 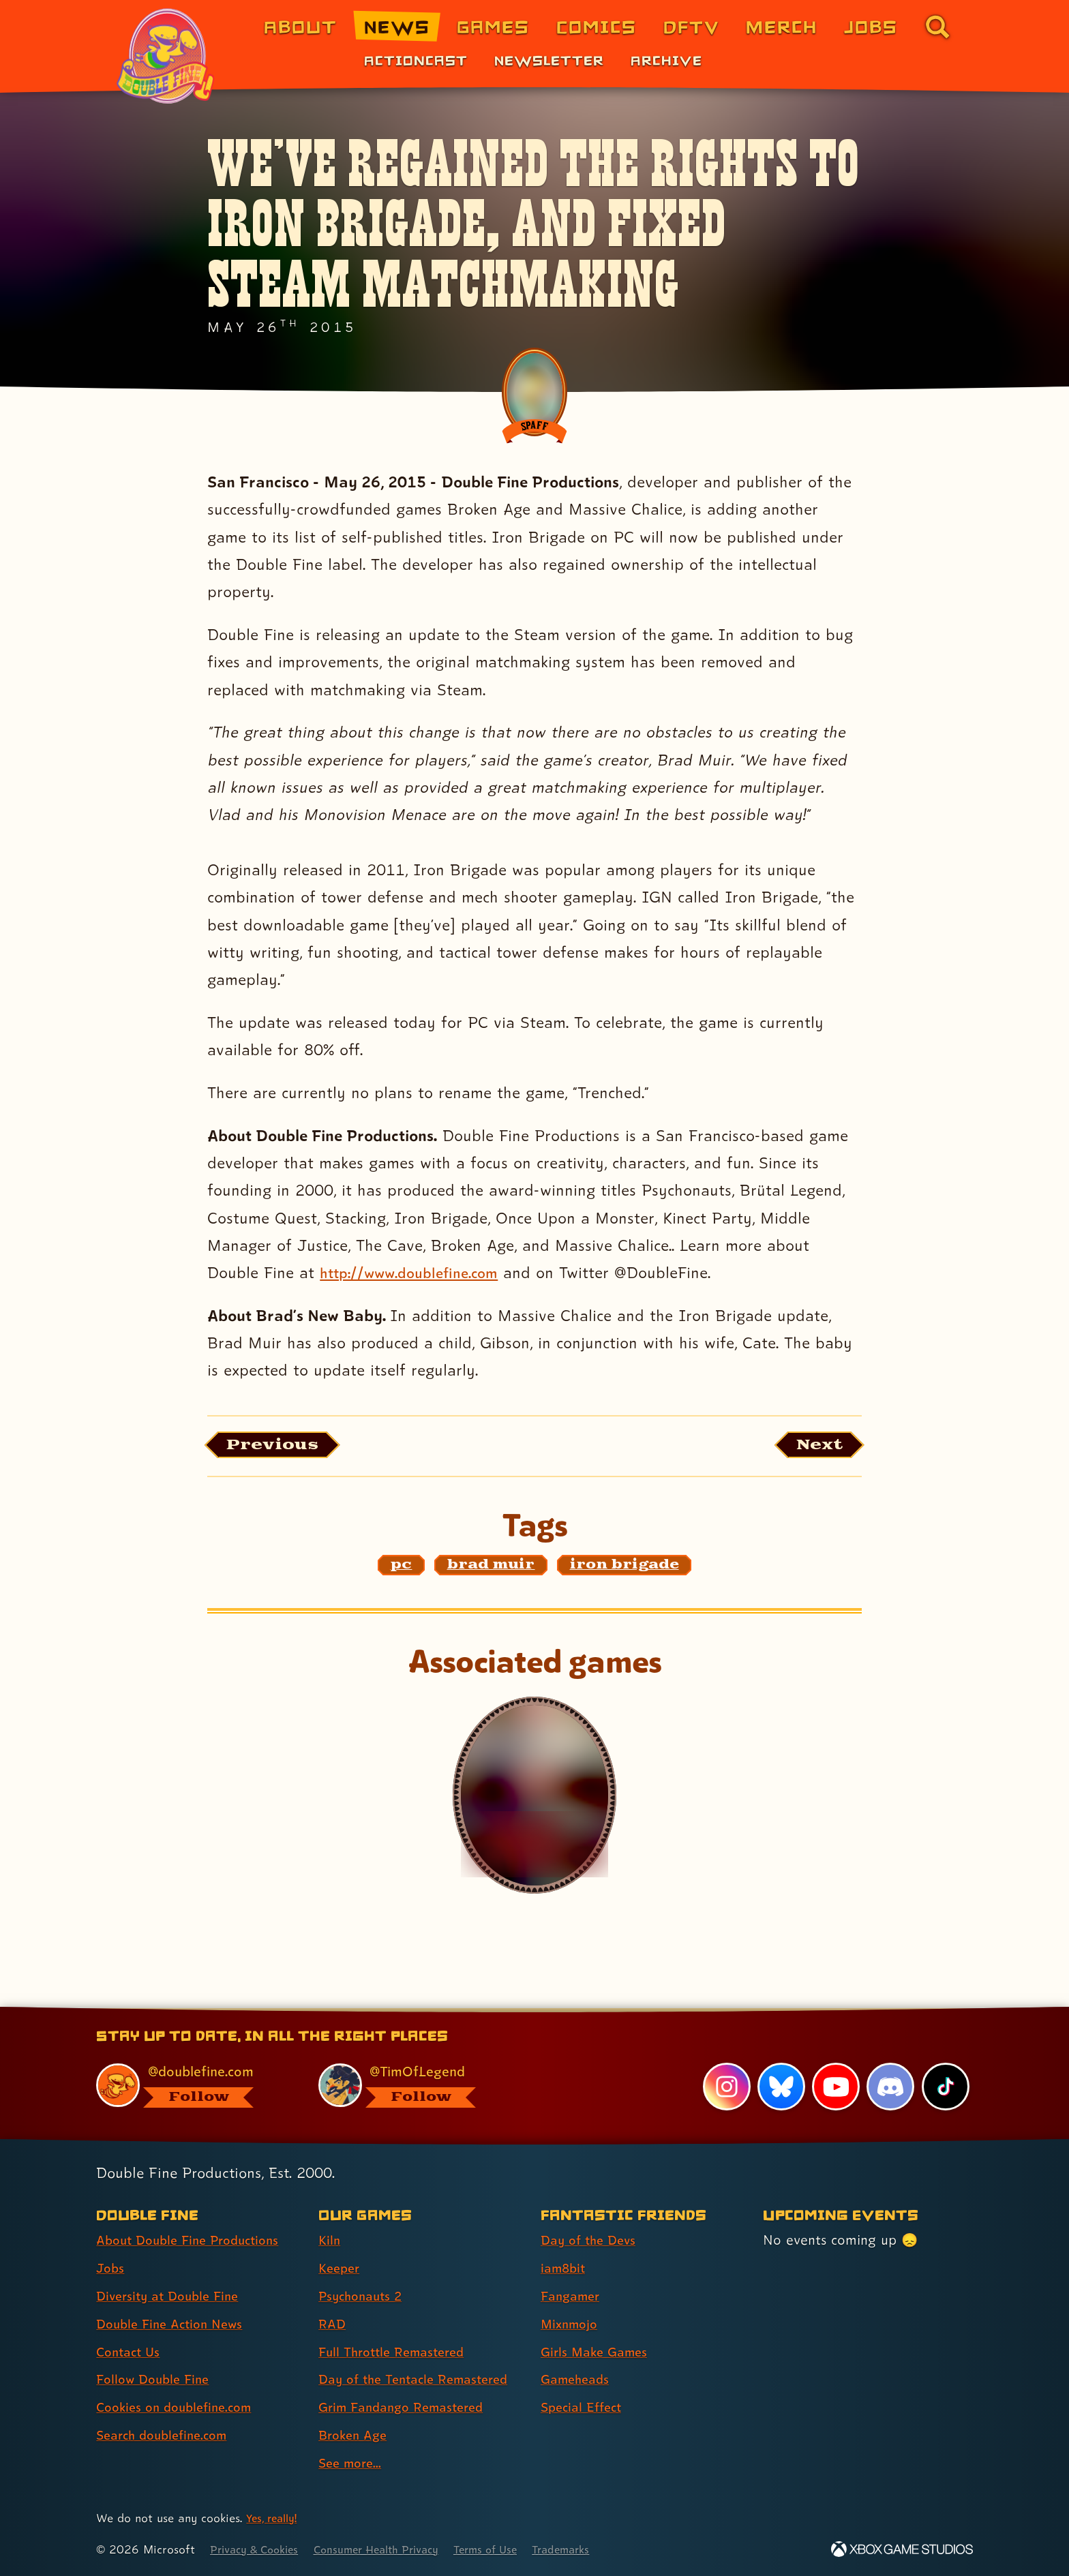 What do you see at coordinates (565, 2268) in the screenshot?
I see `iam8bit [iam8bit (link 2 of 7 )]` at bounding box center [565, 2268].